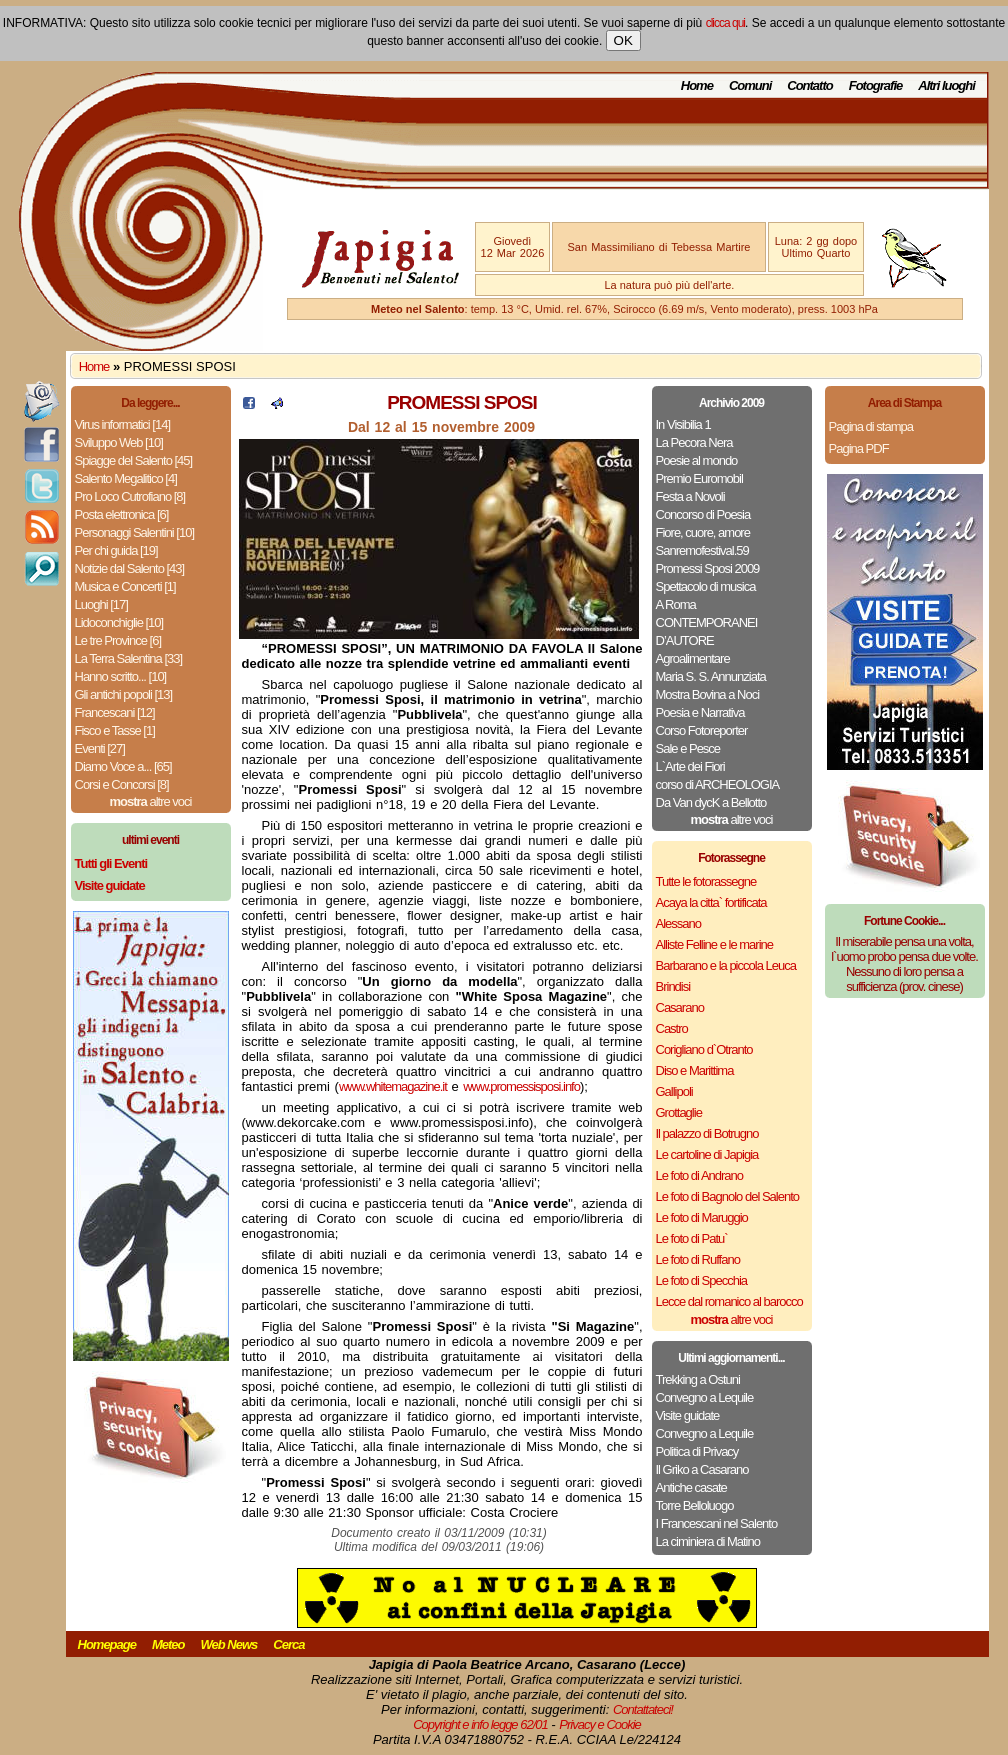 Image resolution: width=1008 pixels, height=1755 pixels. What do you see at coordinates (678, 923) in the screenshot?
I see `Alessano` at bounding box center [678, 923].